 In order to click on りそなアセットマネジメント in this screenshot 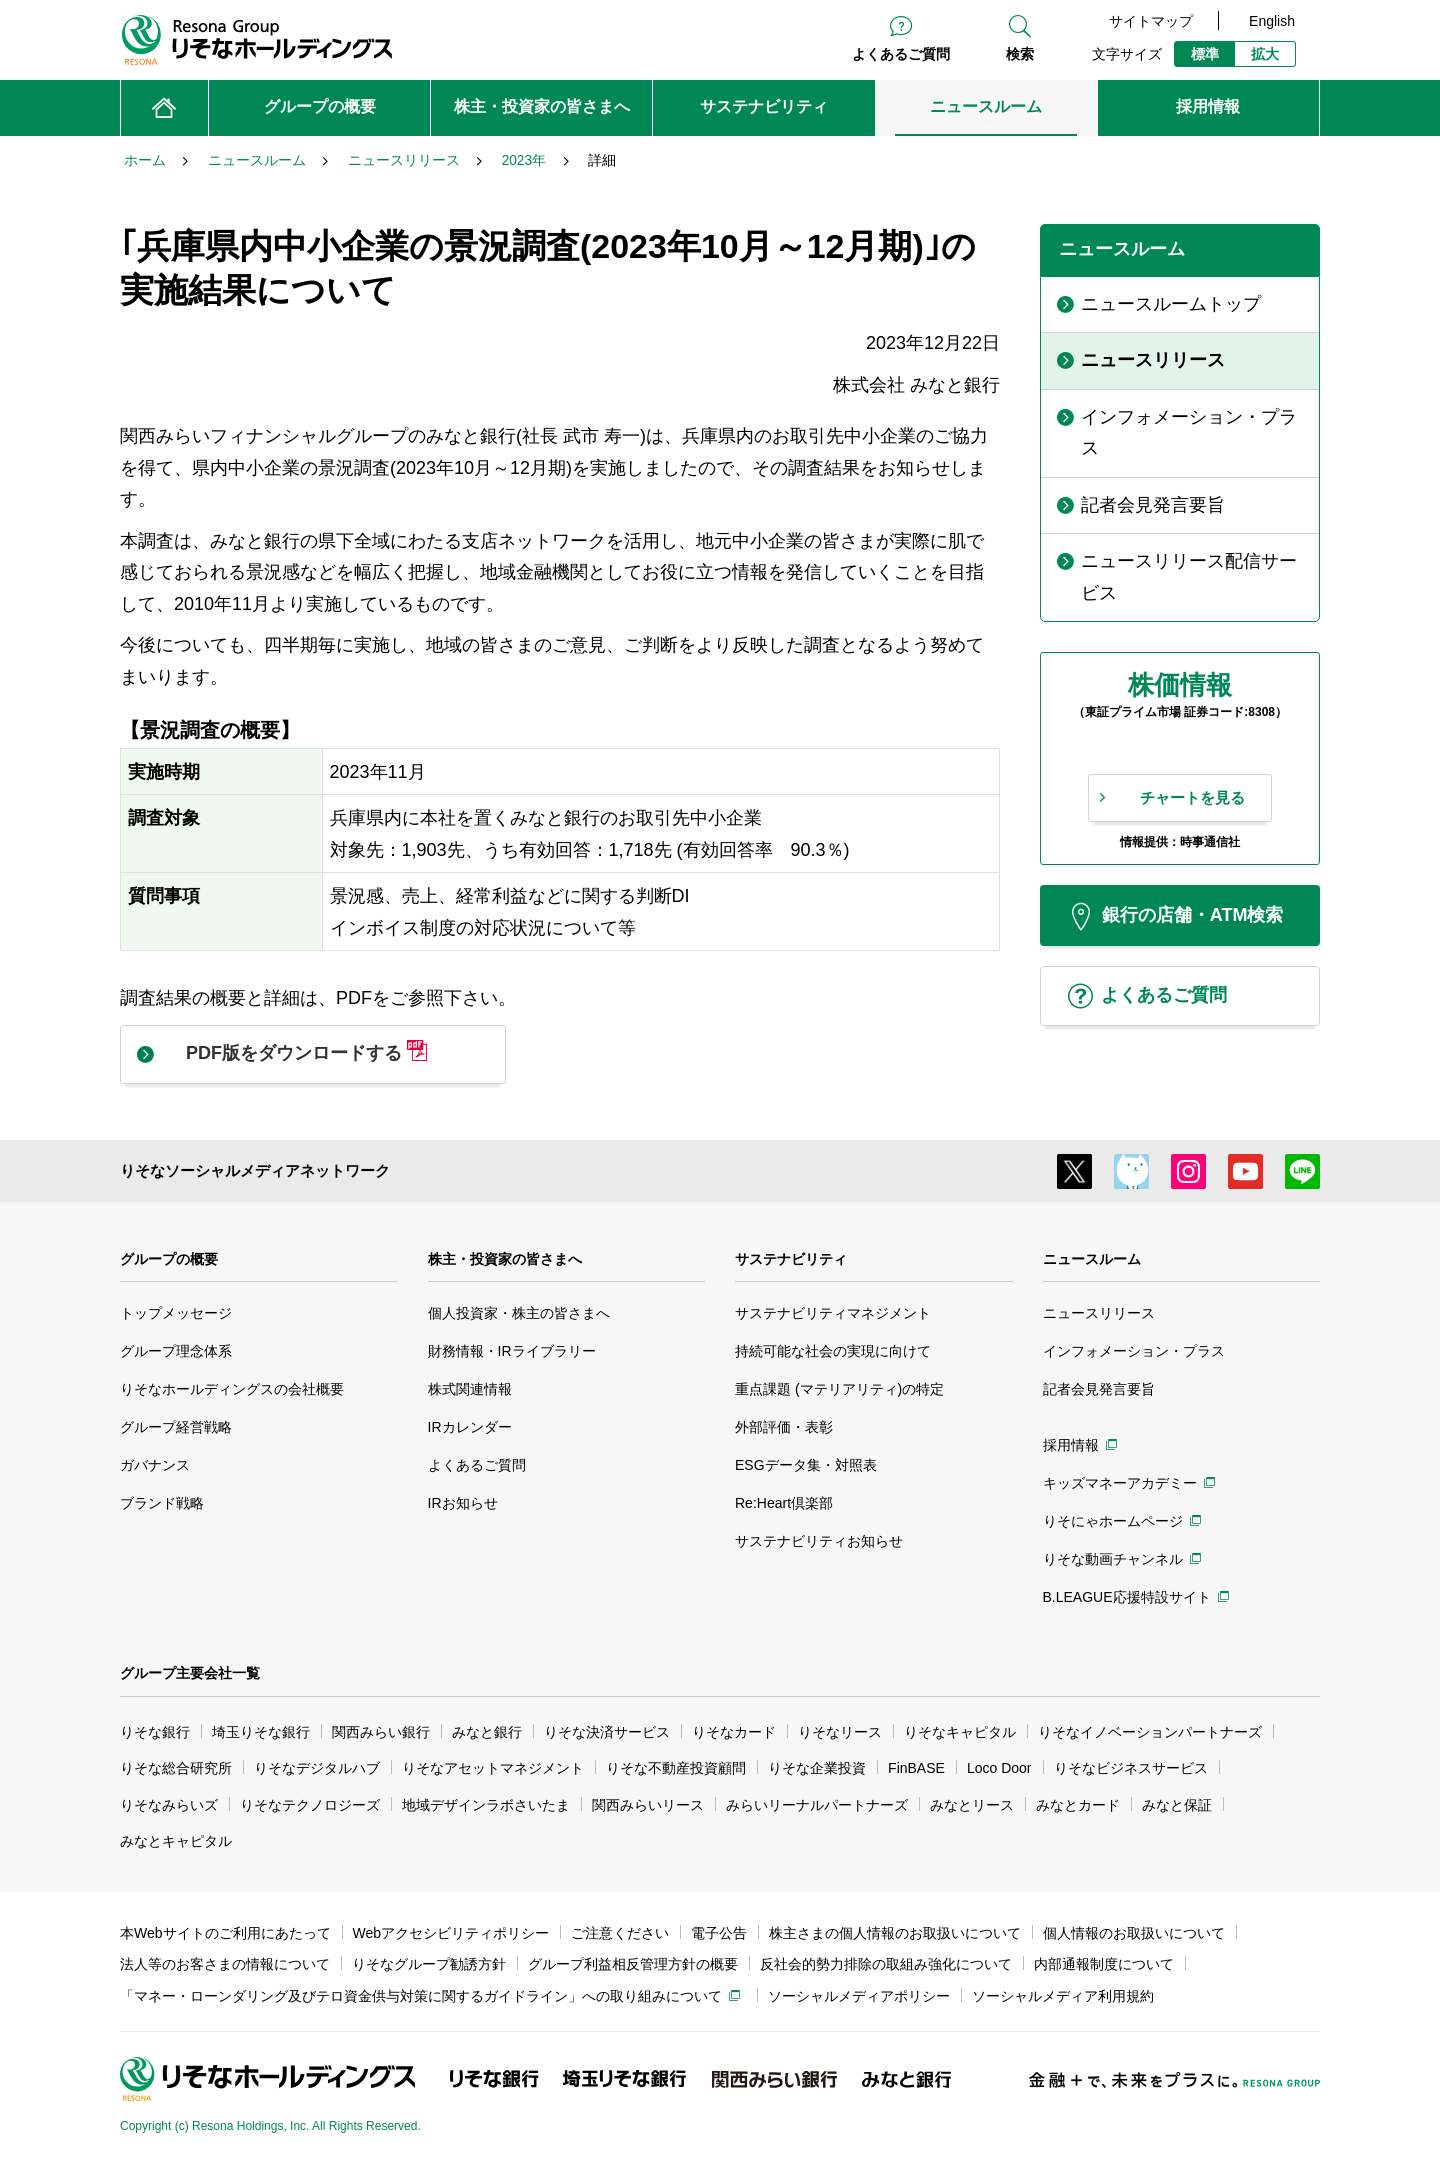, I will do `click(493, 1768)`.